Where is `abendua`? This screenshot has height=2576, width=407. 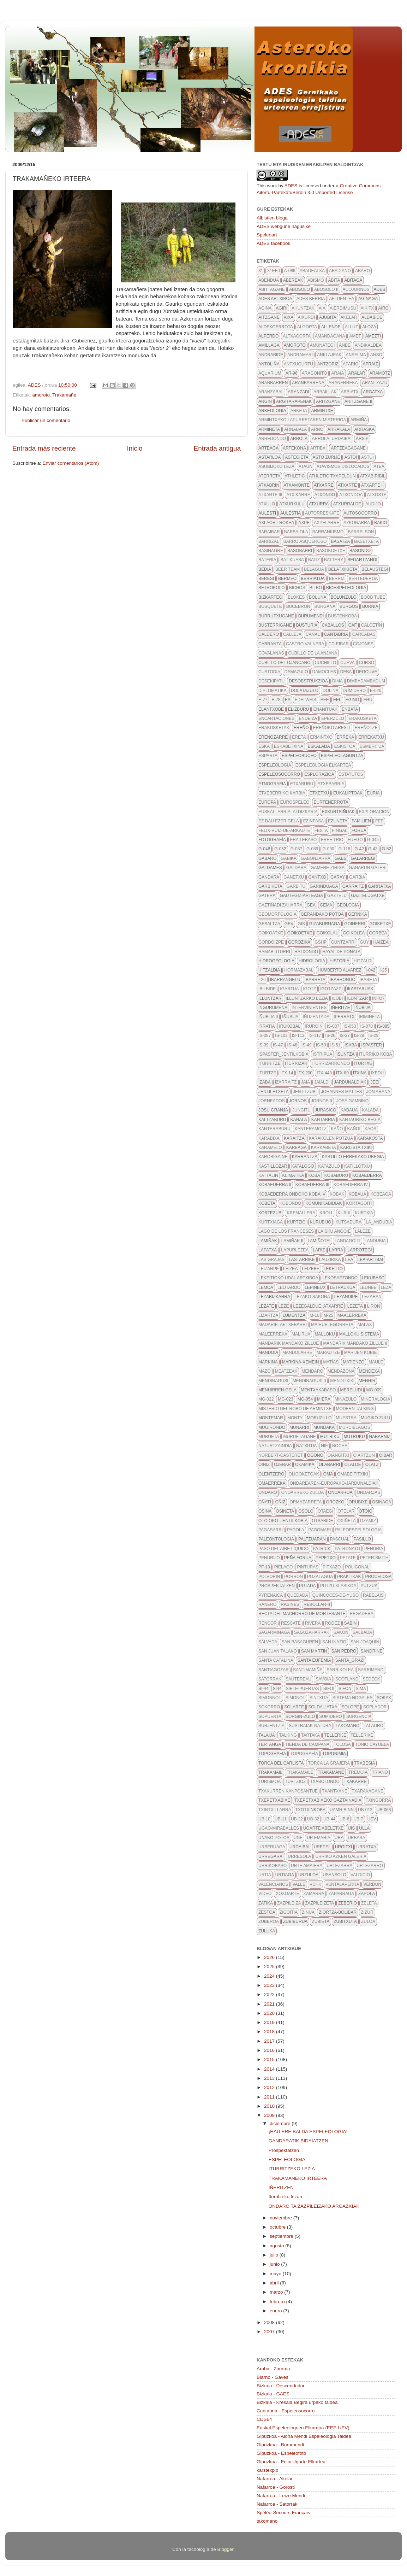
abendua is located at coordinates (268, 280).